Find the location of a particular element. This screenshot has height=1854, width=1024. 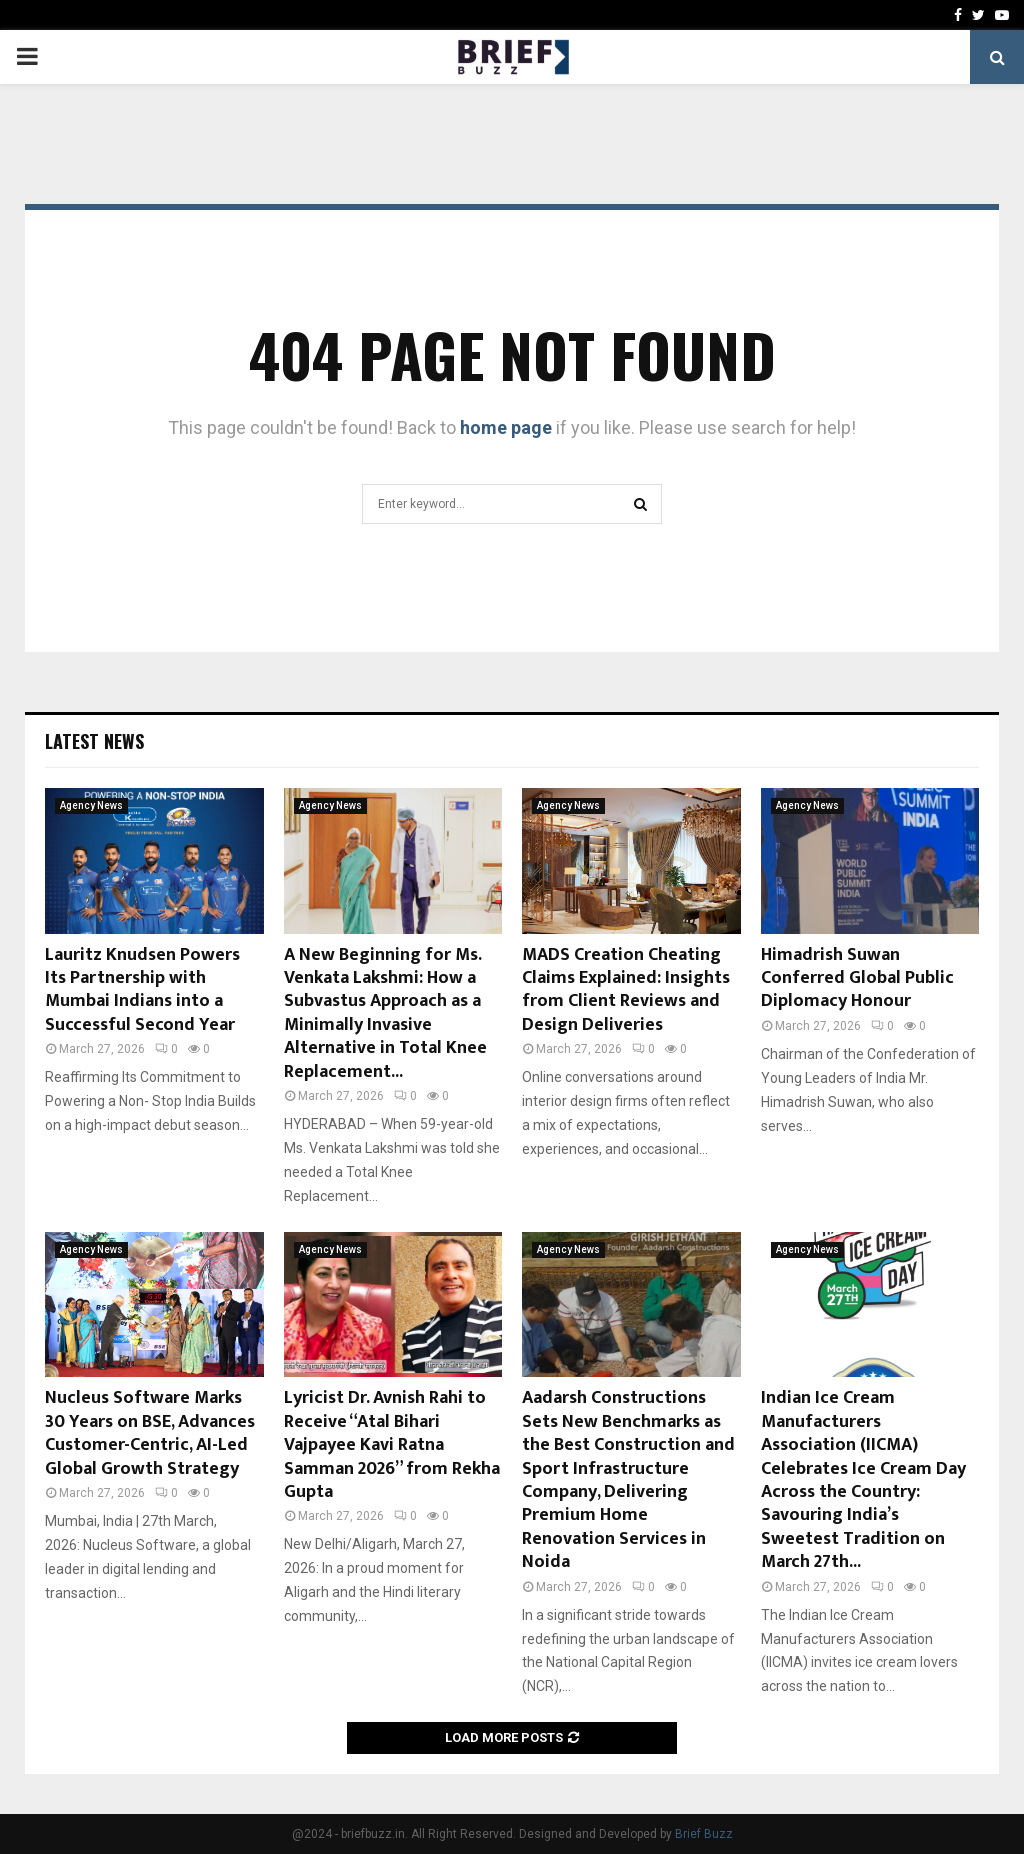

Lyricist Dr. Avnish Rahi to Receive “Atal Bihari Vajpayee Kavi Ratna Samman 2026” from Rekha Gupta is located at coordinates (392, 1445).